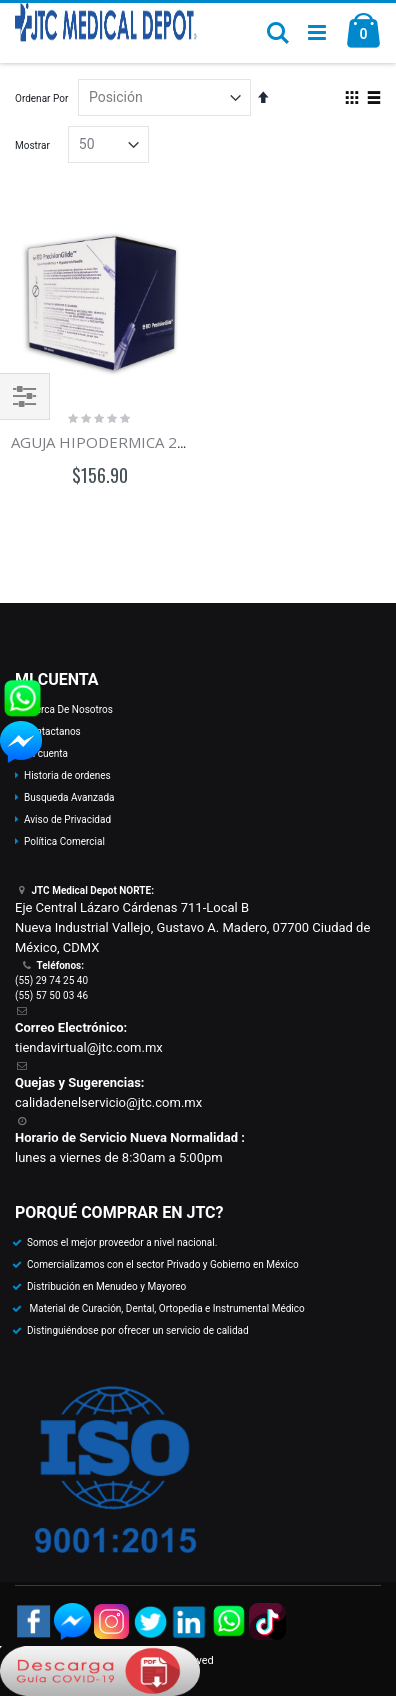 The height and width of the screenshot is (1696, 396). Describe the element at coordinates (166, 1308) in the screenshot. I see `Material de Curación, Dental, Ortopedia e Instrumental Médico` at that location.